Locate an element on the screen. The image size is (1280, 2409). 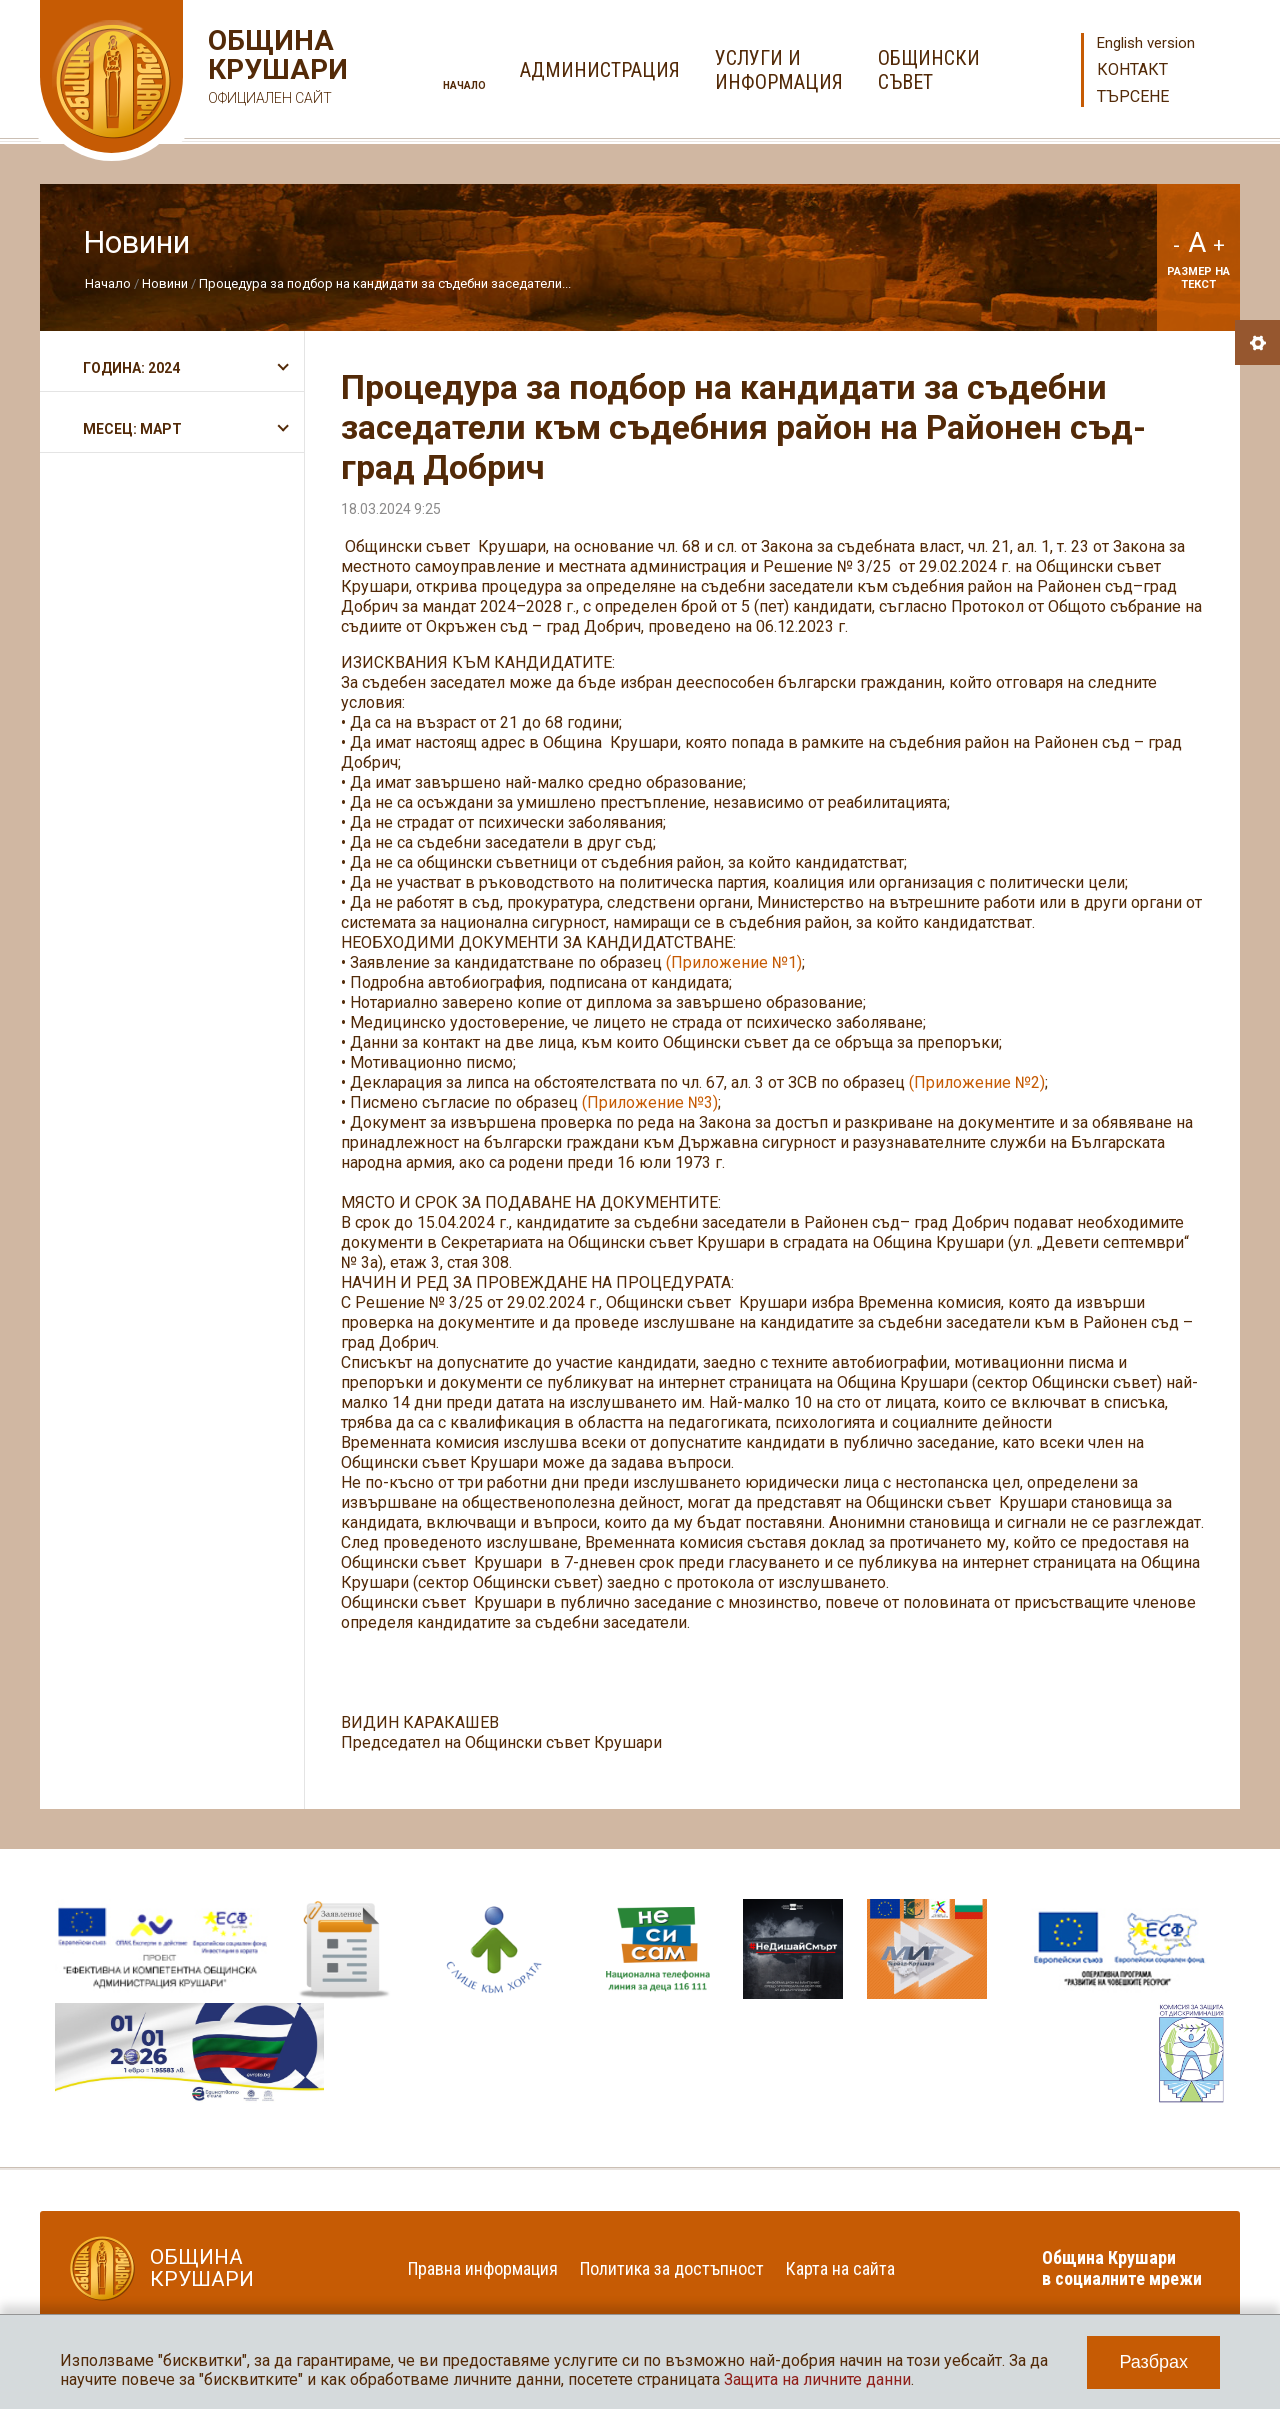
Политика за достъпност is located at coordinates (672, 2268).